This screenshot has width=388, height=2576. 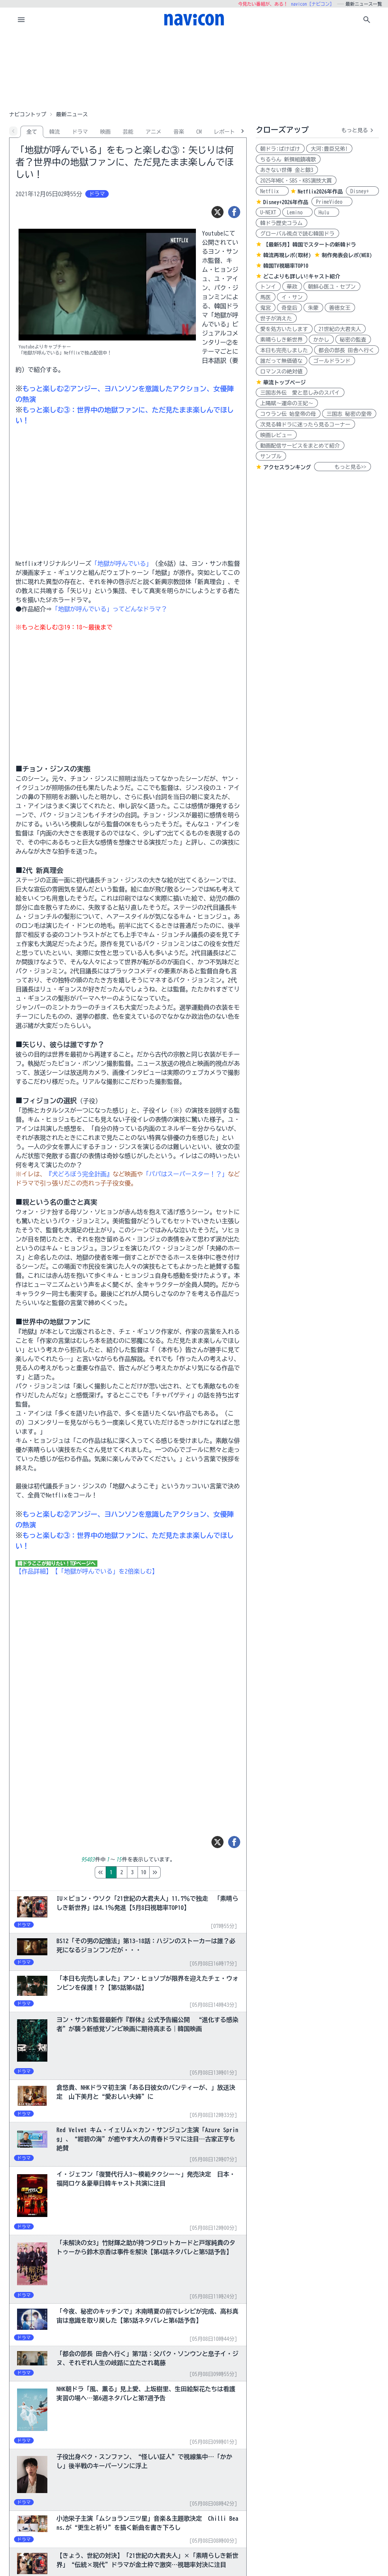 I want to click on もっと見る>>, so click(x=342, y=467).